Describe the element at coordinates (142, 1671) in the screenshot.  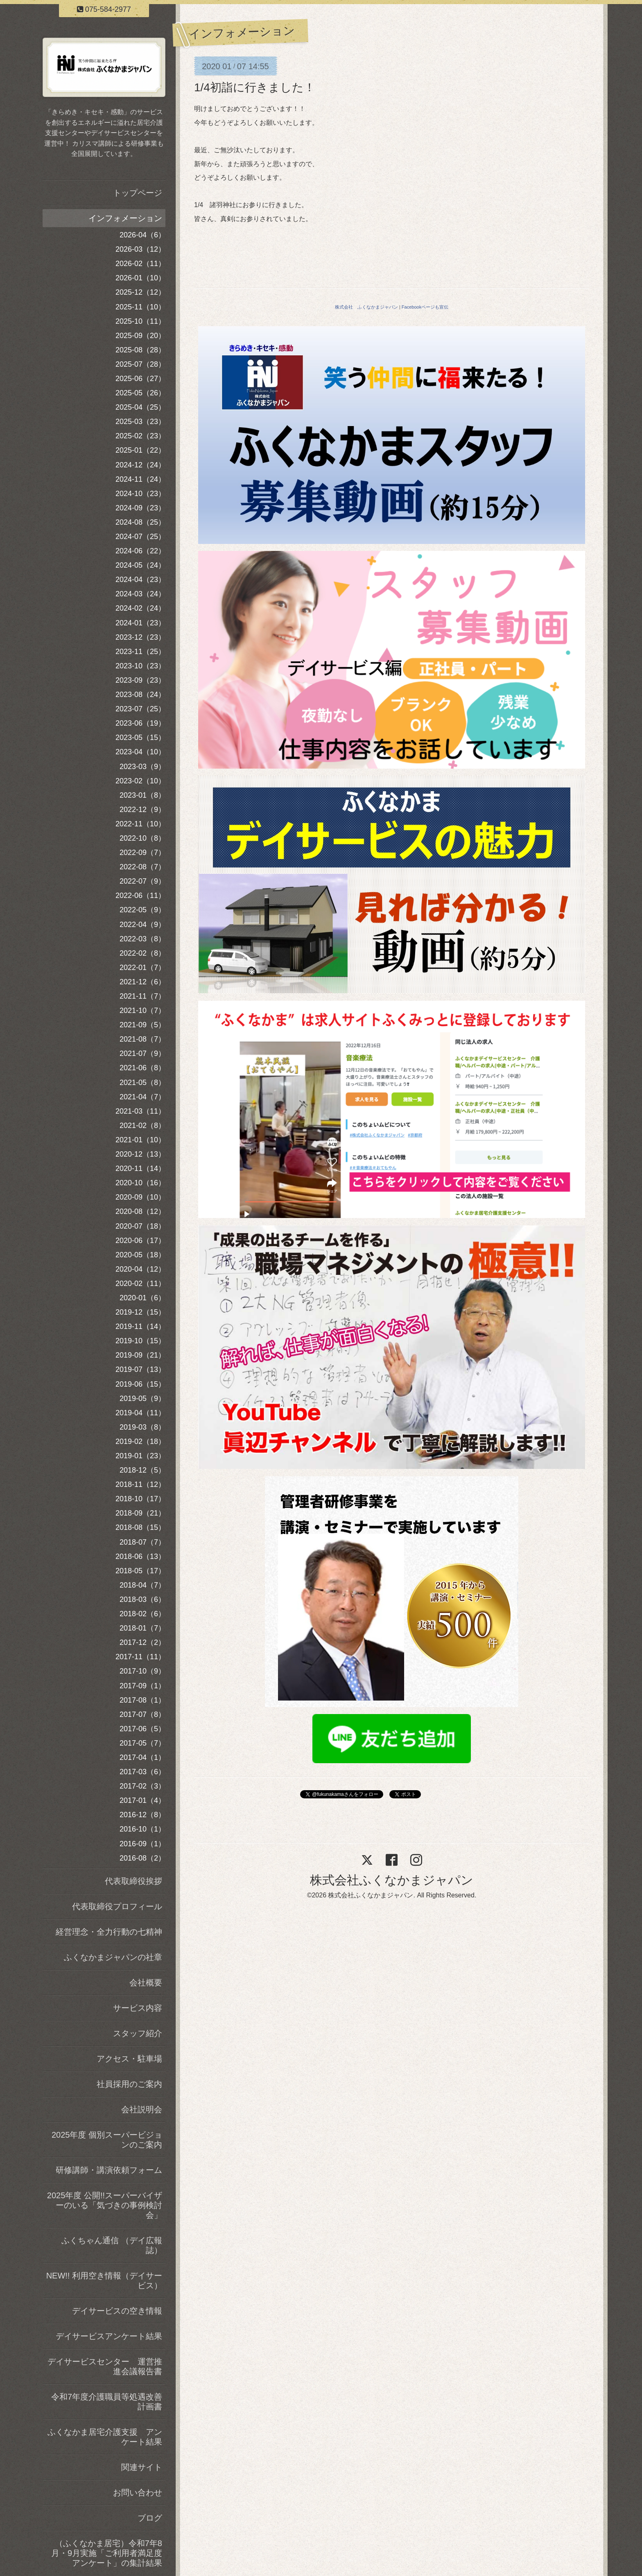
I see `2017-10（9）` at that location.